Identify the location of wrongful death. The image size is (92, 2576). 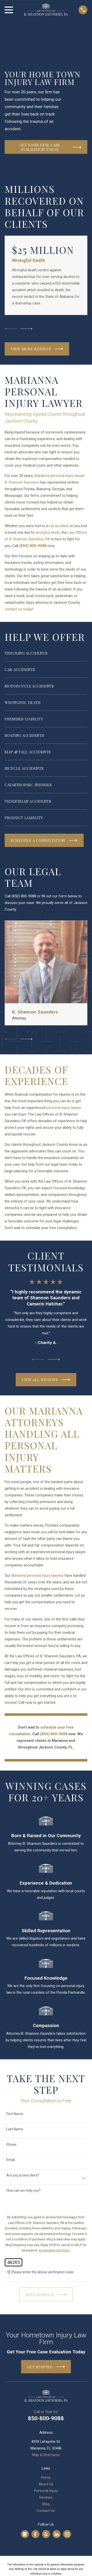
(48, 532).